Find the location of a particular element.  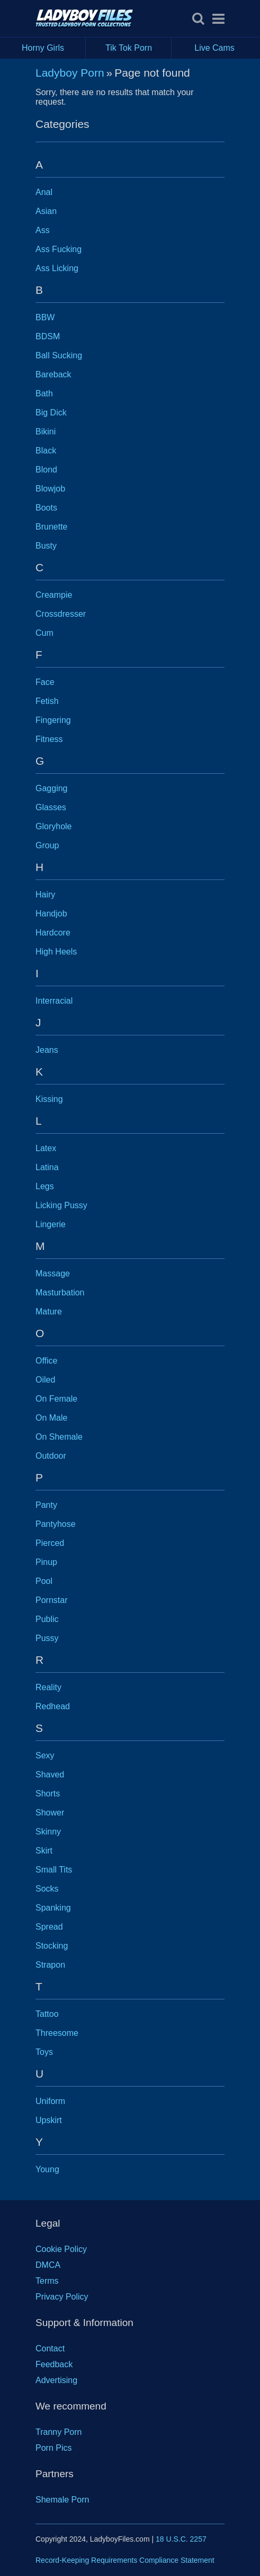

Brunette is located at coordinates (51, 526).